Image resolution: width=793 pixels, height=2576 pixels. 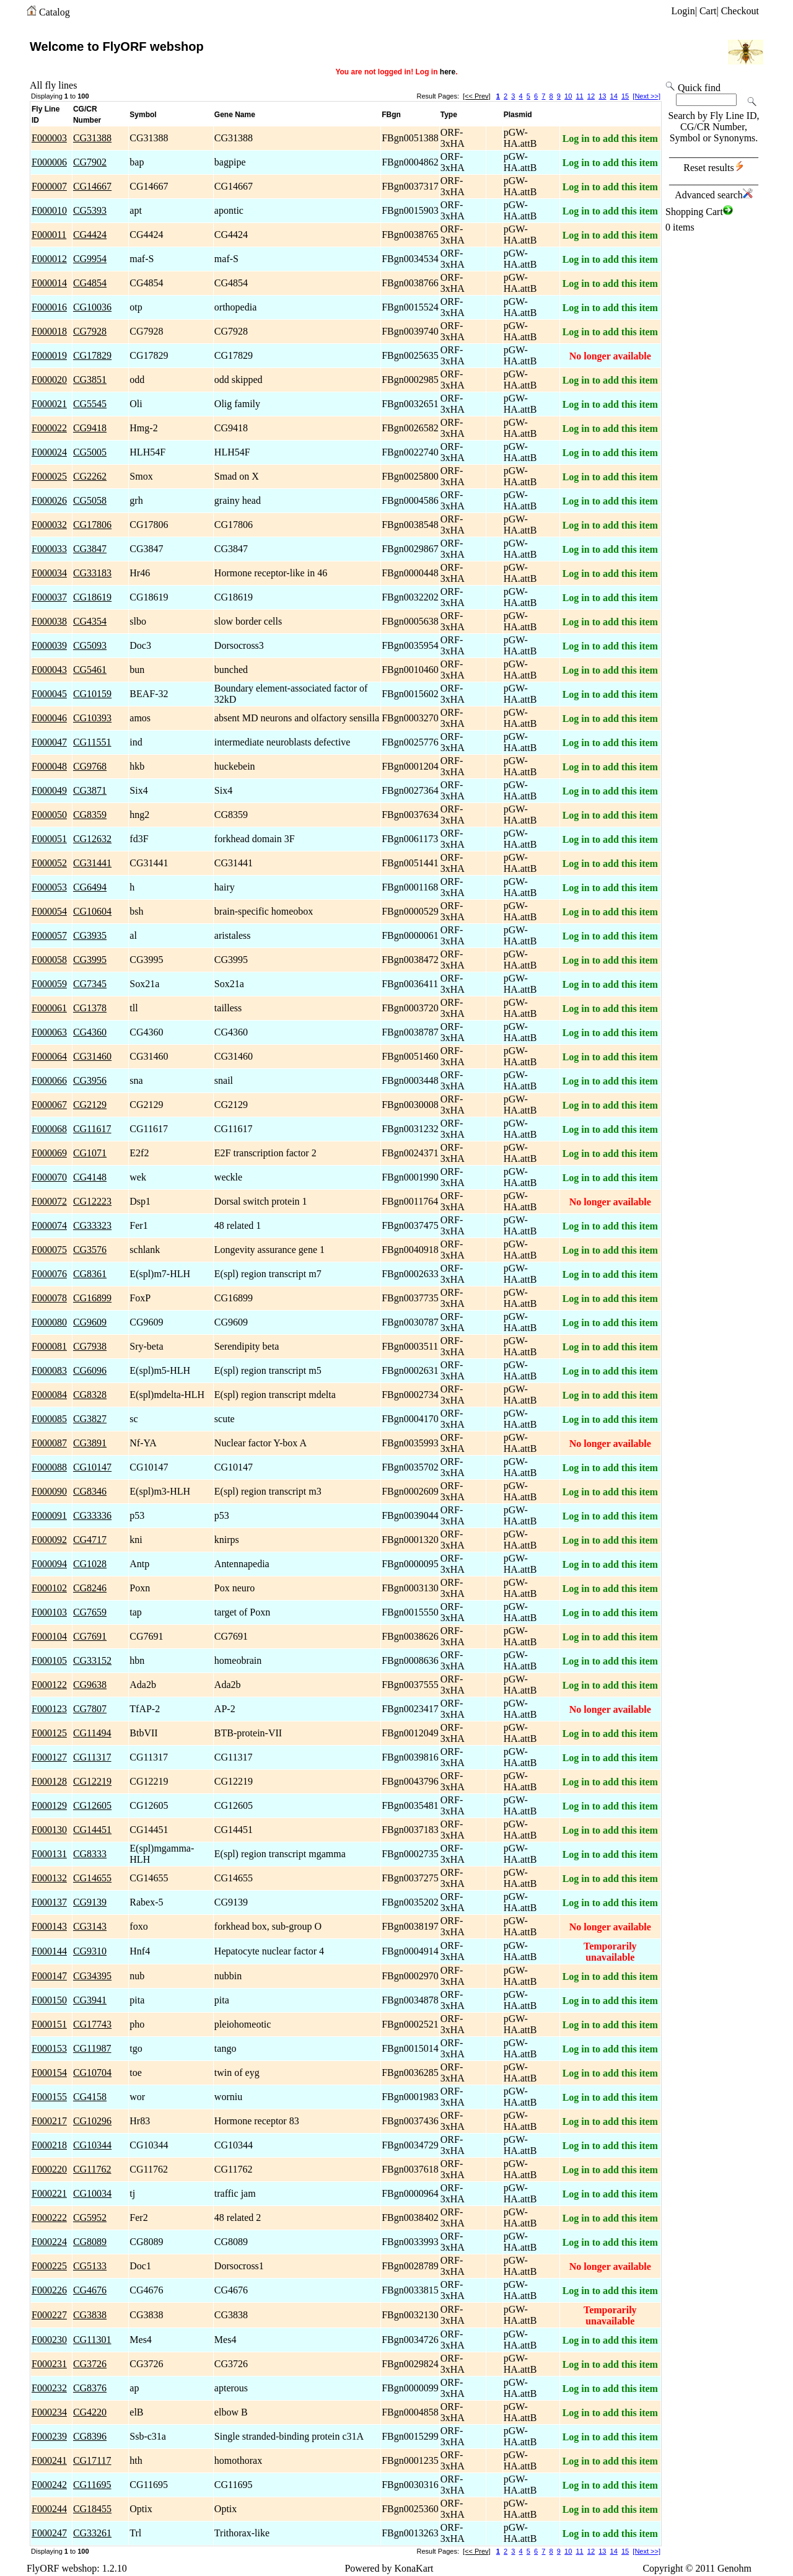 I want to click on CG11987, so click(x=92, y=2048).